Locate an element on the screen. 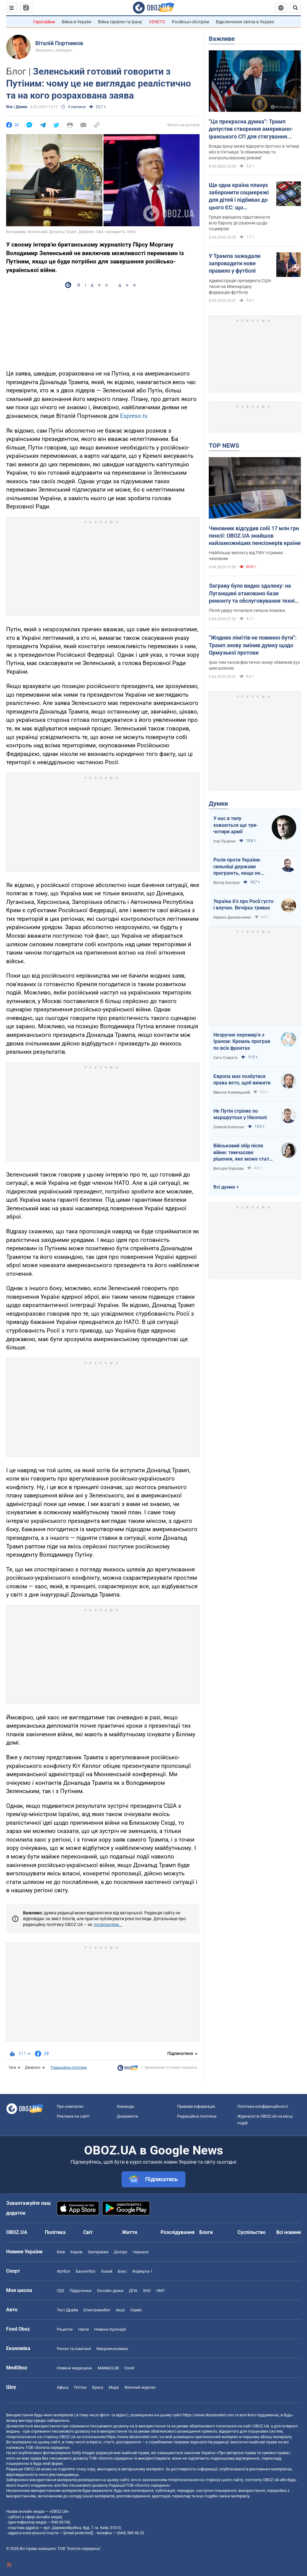 The height and width of the screenshot is (2576, 307). Військовий збір після війни: тимчасове рішення, яке може стати довгостроковим is located at coordinates (242, 1152).